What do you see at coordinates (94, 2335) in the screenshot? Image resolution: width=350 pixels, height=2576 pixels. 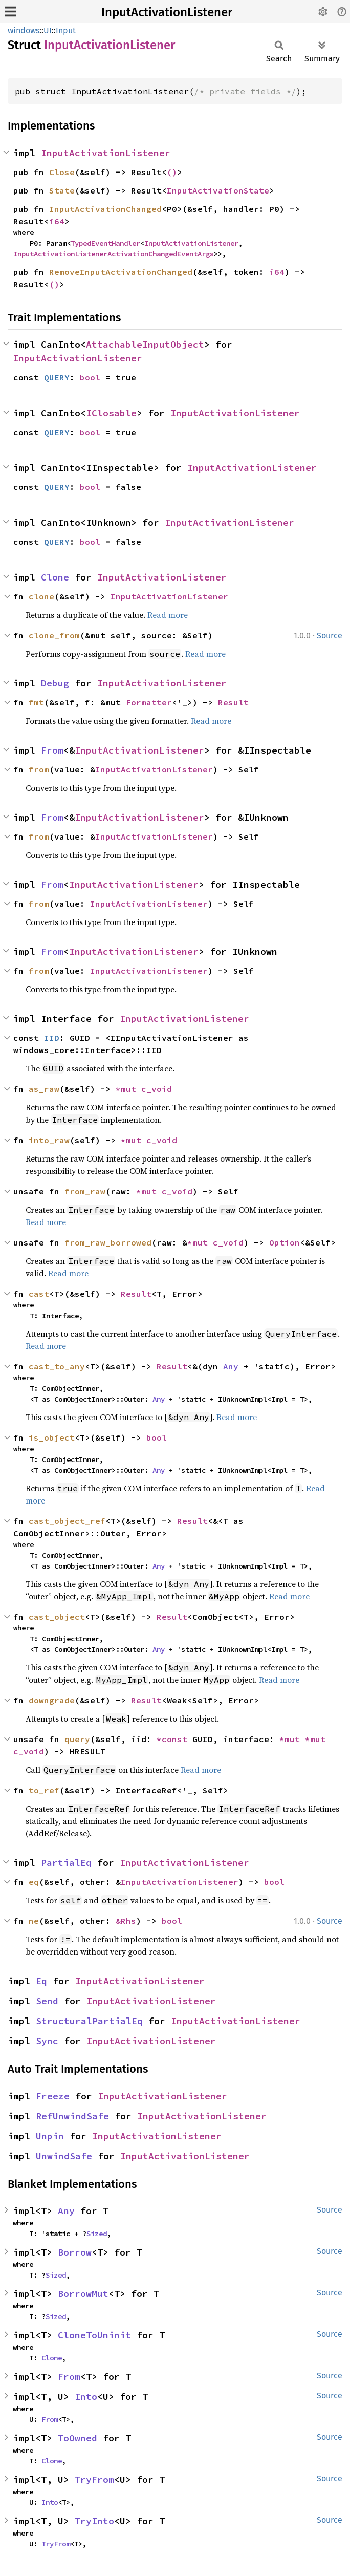 I see `CloneToUninit` at bounding box center [94, 2335].